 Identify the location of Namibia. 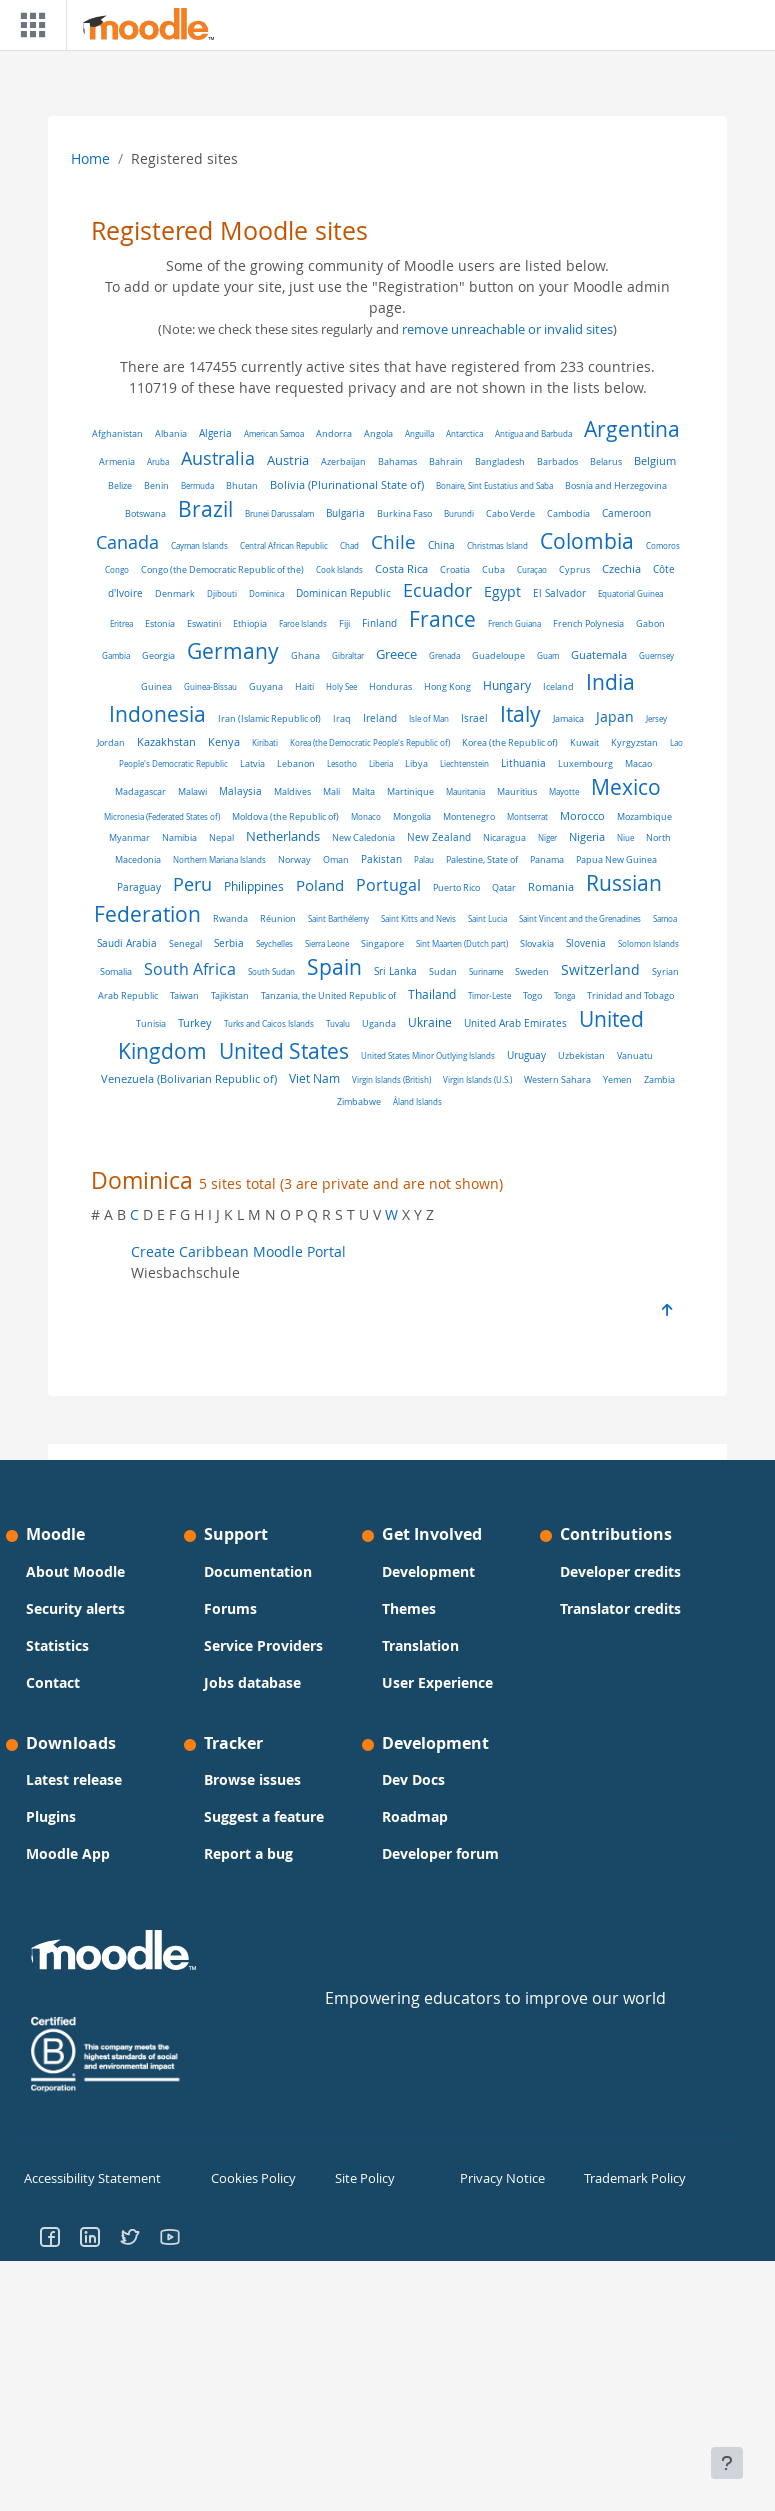
(179, 837).